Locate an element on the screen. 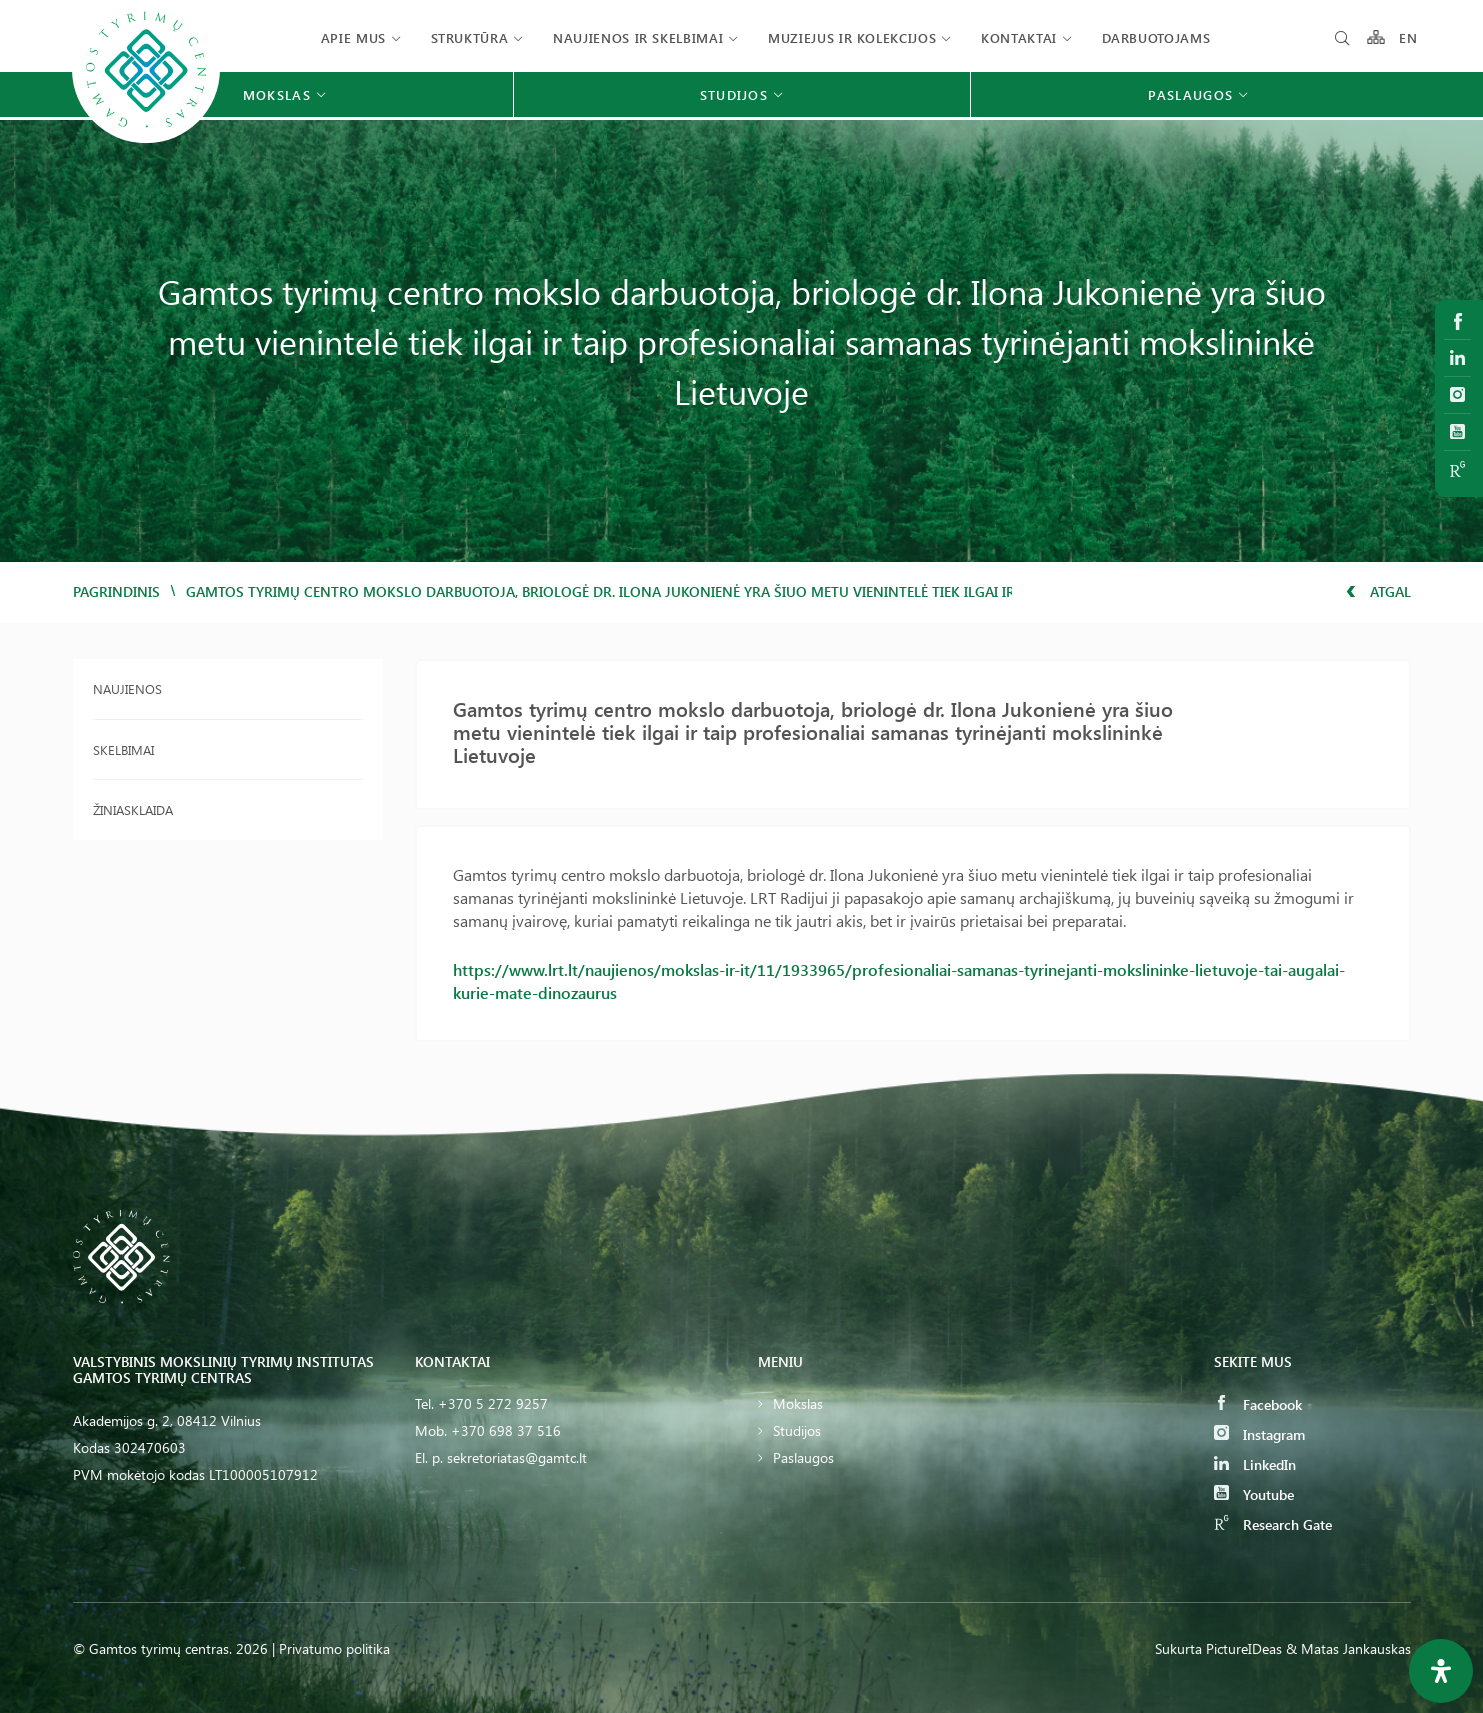 The width and height of the screenshot is (1483, 1713). Research Gate is located at coordinates (1273, 1524).